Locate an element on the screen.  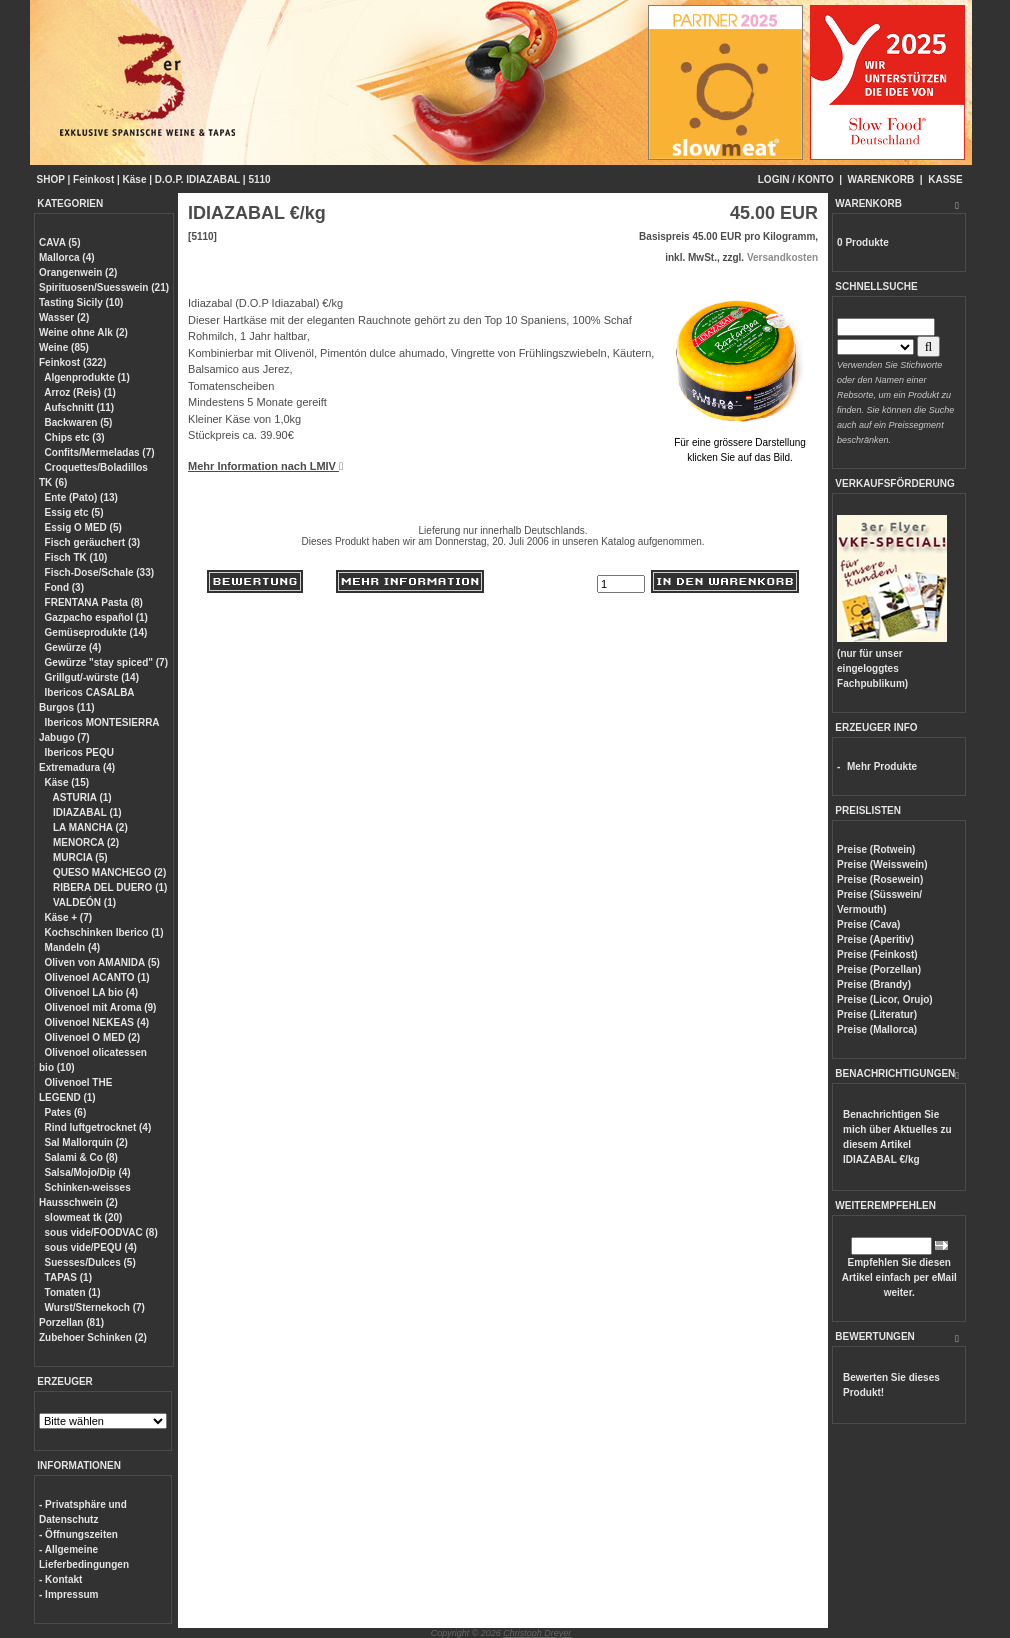
Algenprodukte (1) is located at coordinates (87, 377).